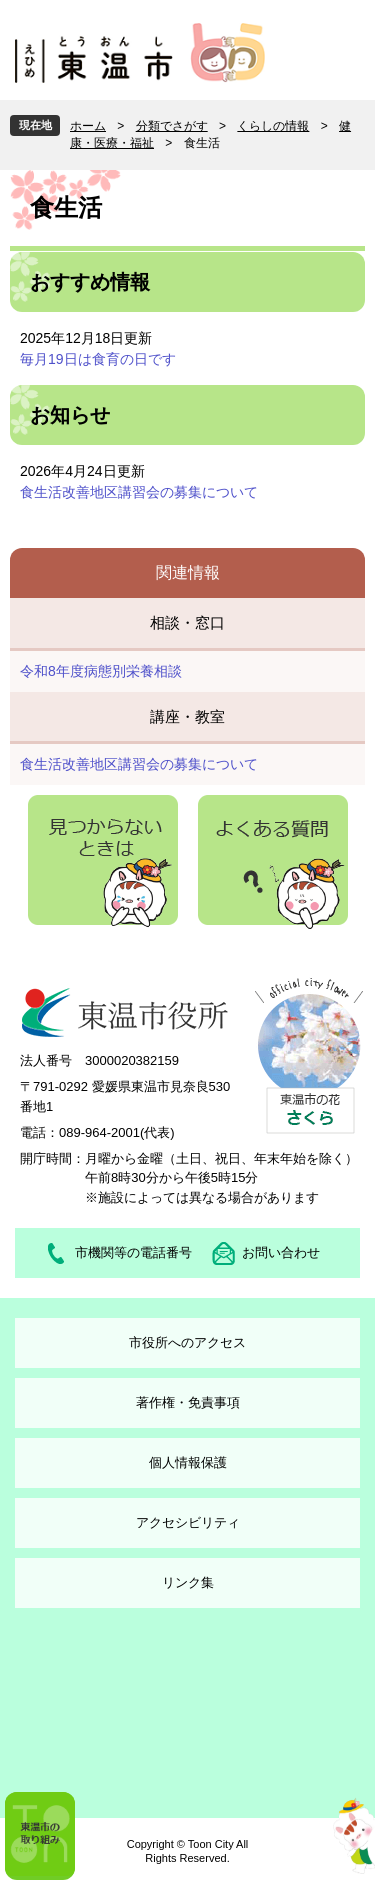 This screenshot has width=375, height=1885. I want to click on 分類でさがす, so click(172, 126).